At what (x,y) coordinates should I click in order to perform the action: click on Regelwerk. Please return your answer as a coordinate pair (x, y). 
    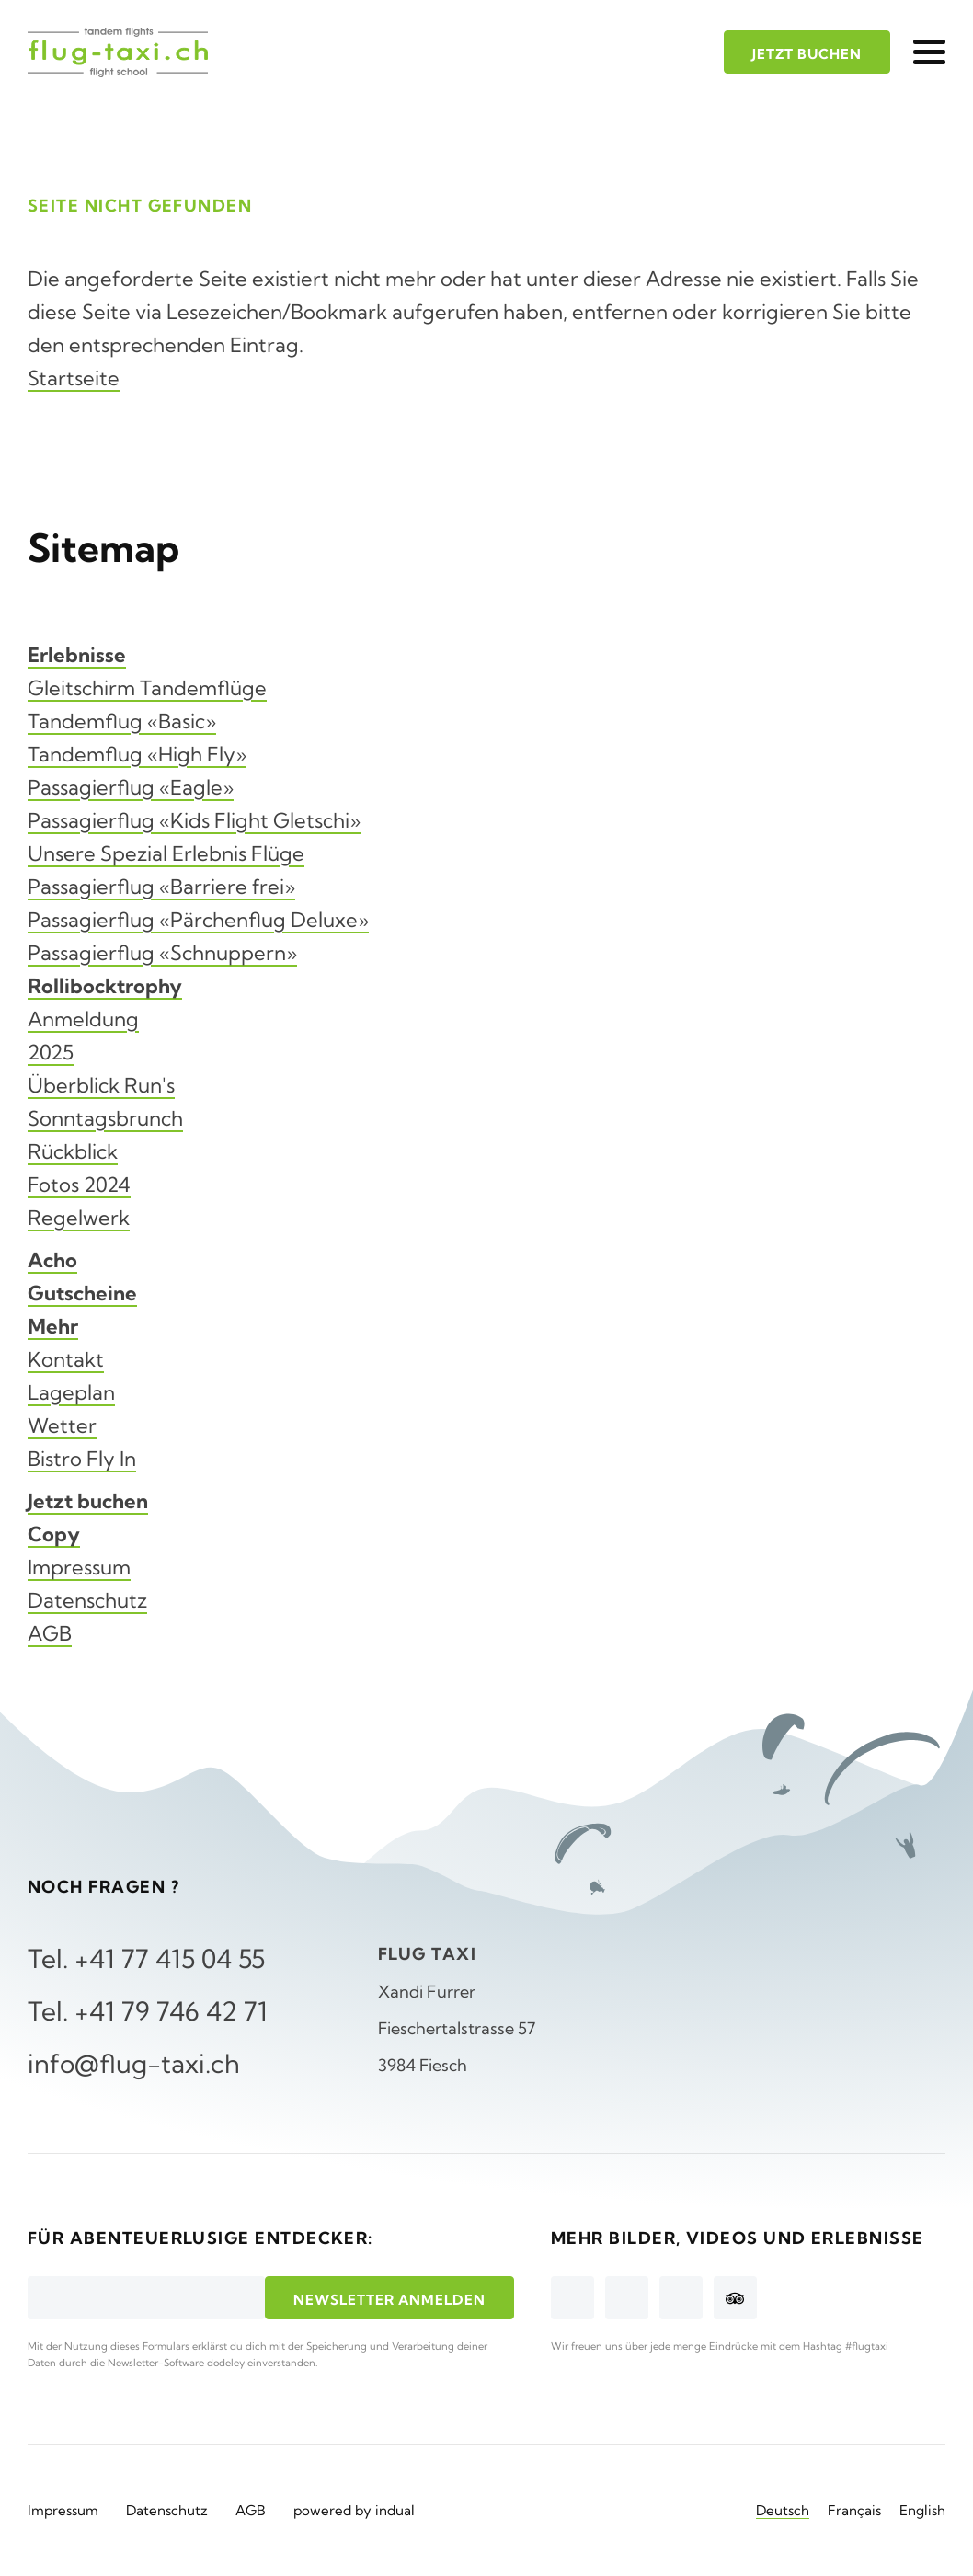
    Looking at the image, I should click on (79, 1218).